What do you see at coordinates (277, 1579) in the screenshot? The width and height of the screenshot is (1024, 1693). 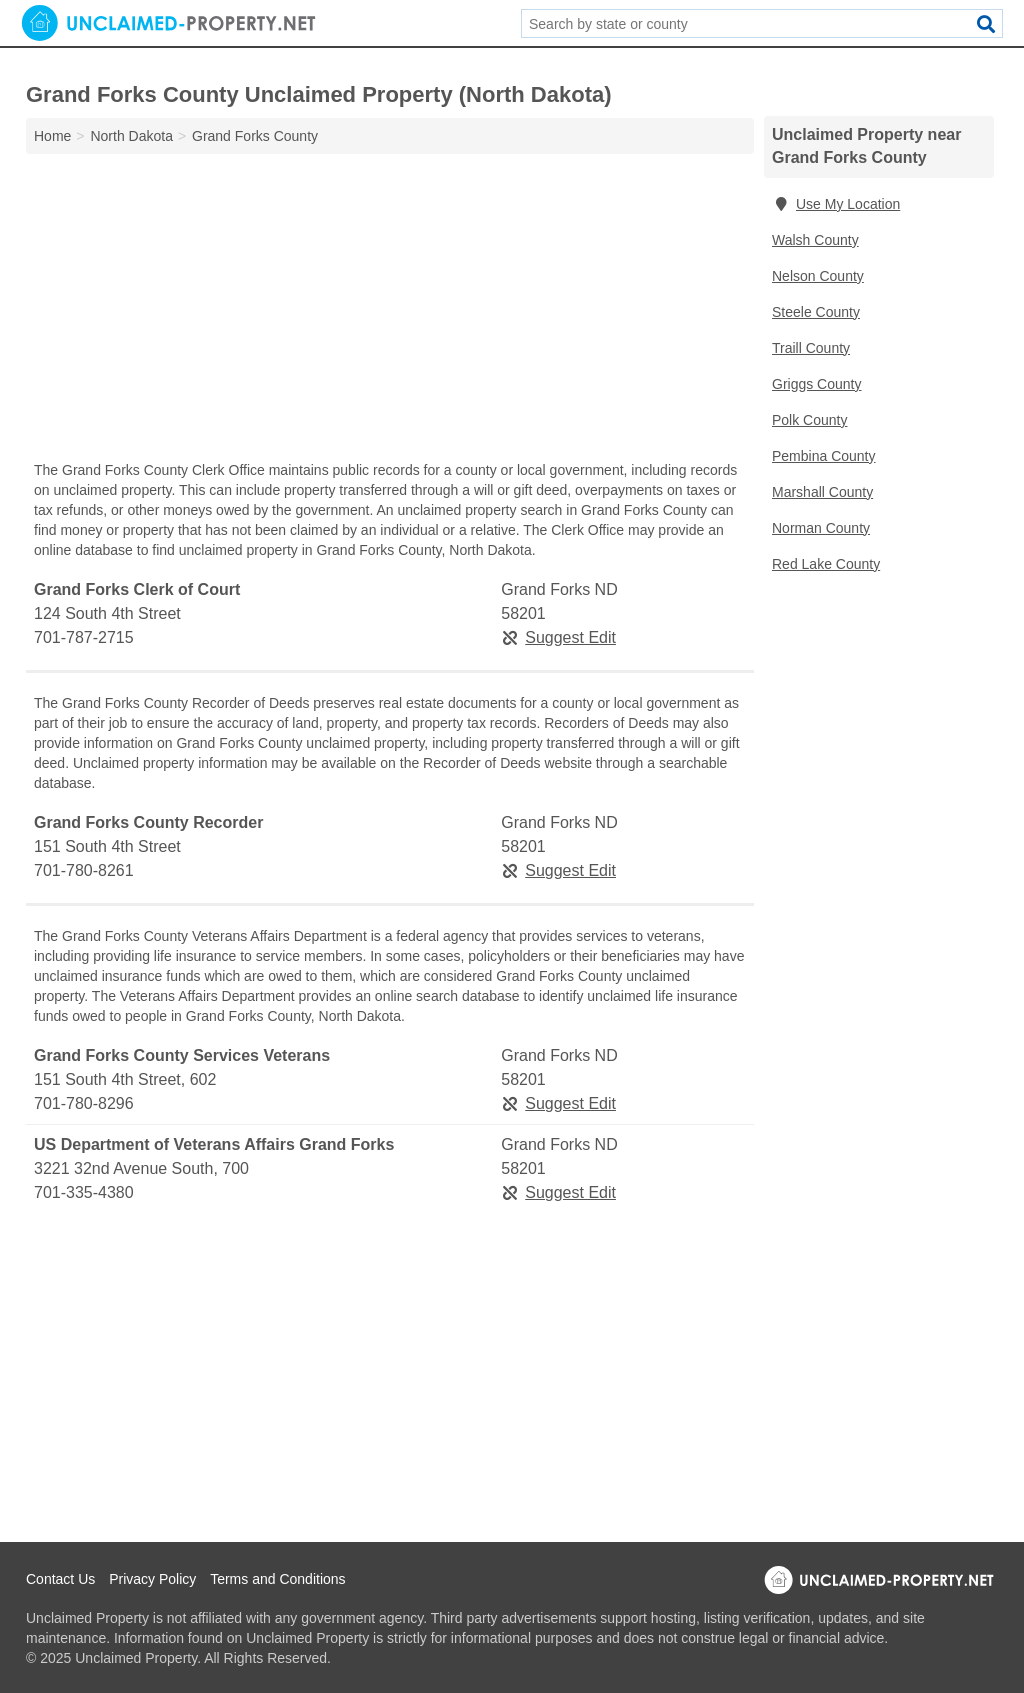 I see `Terms and Conditions` at bounding box center [277, 1579].